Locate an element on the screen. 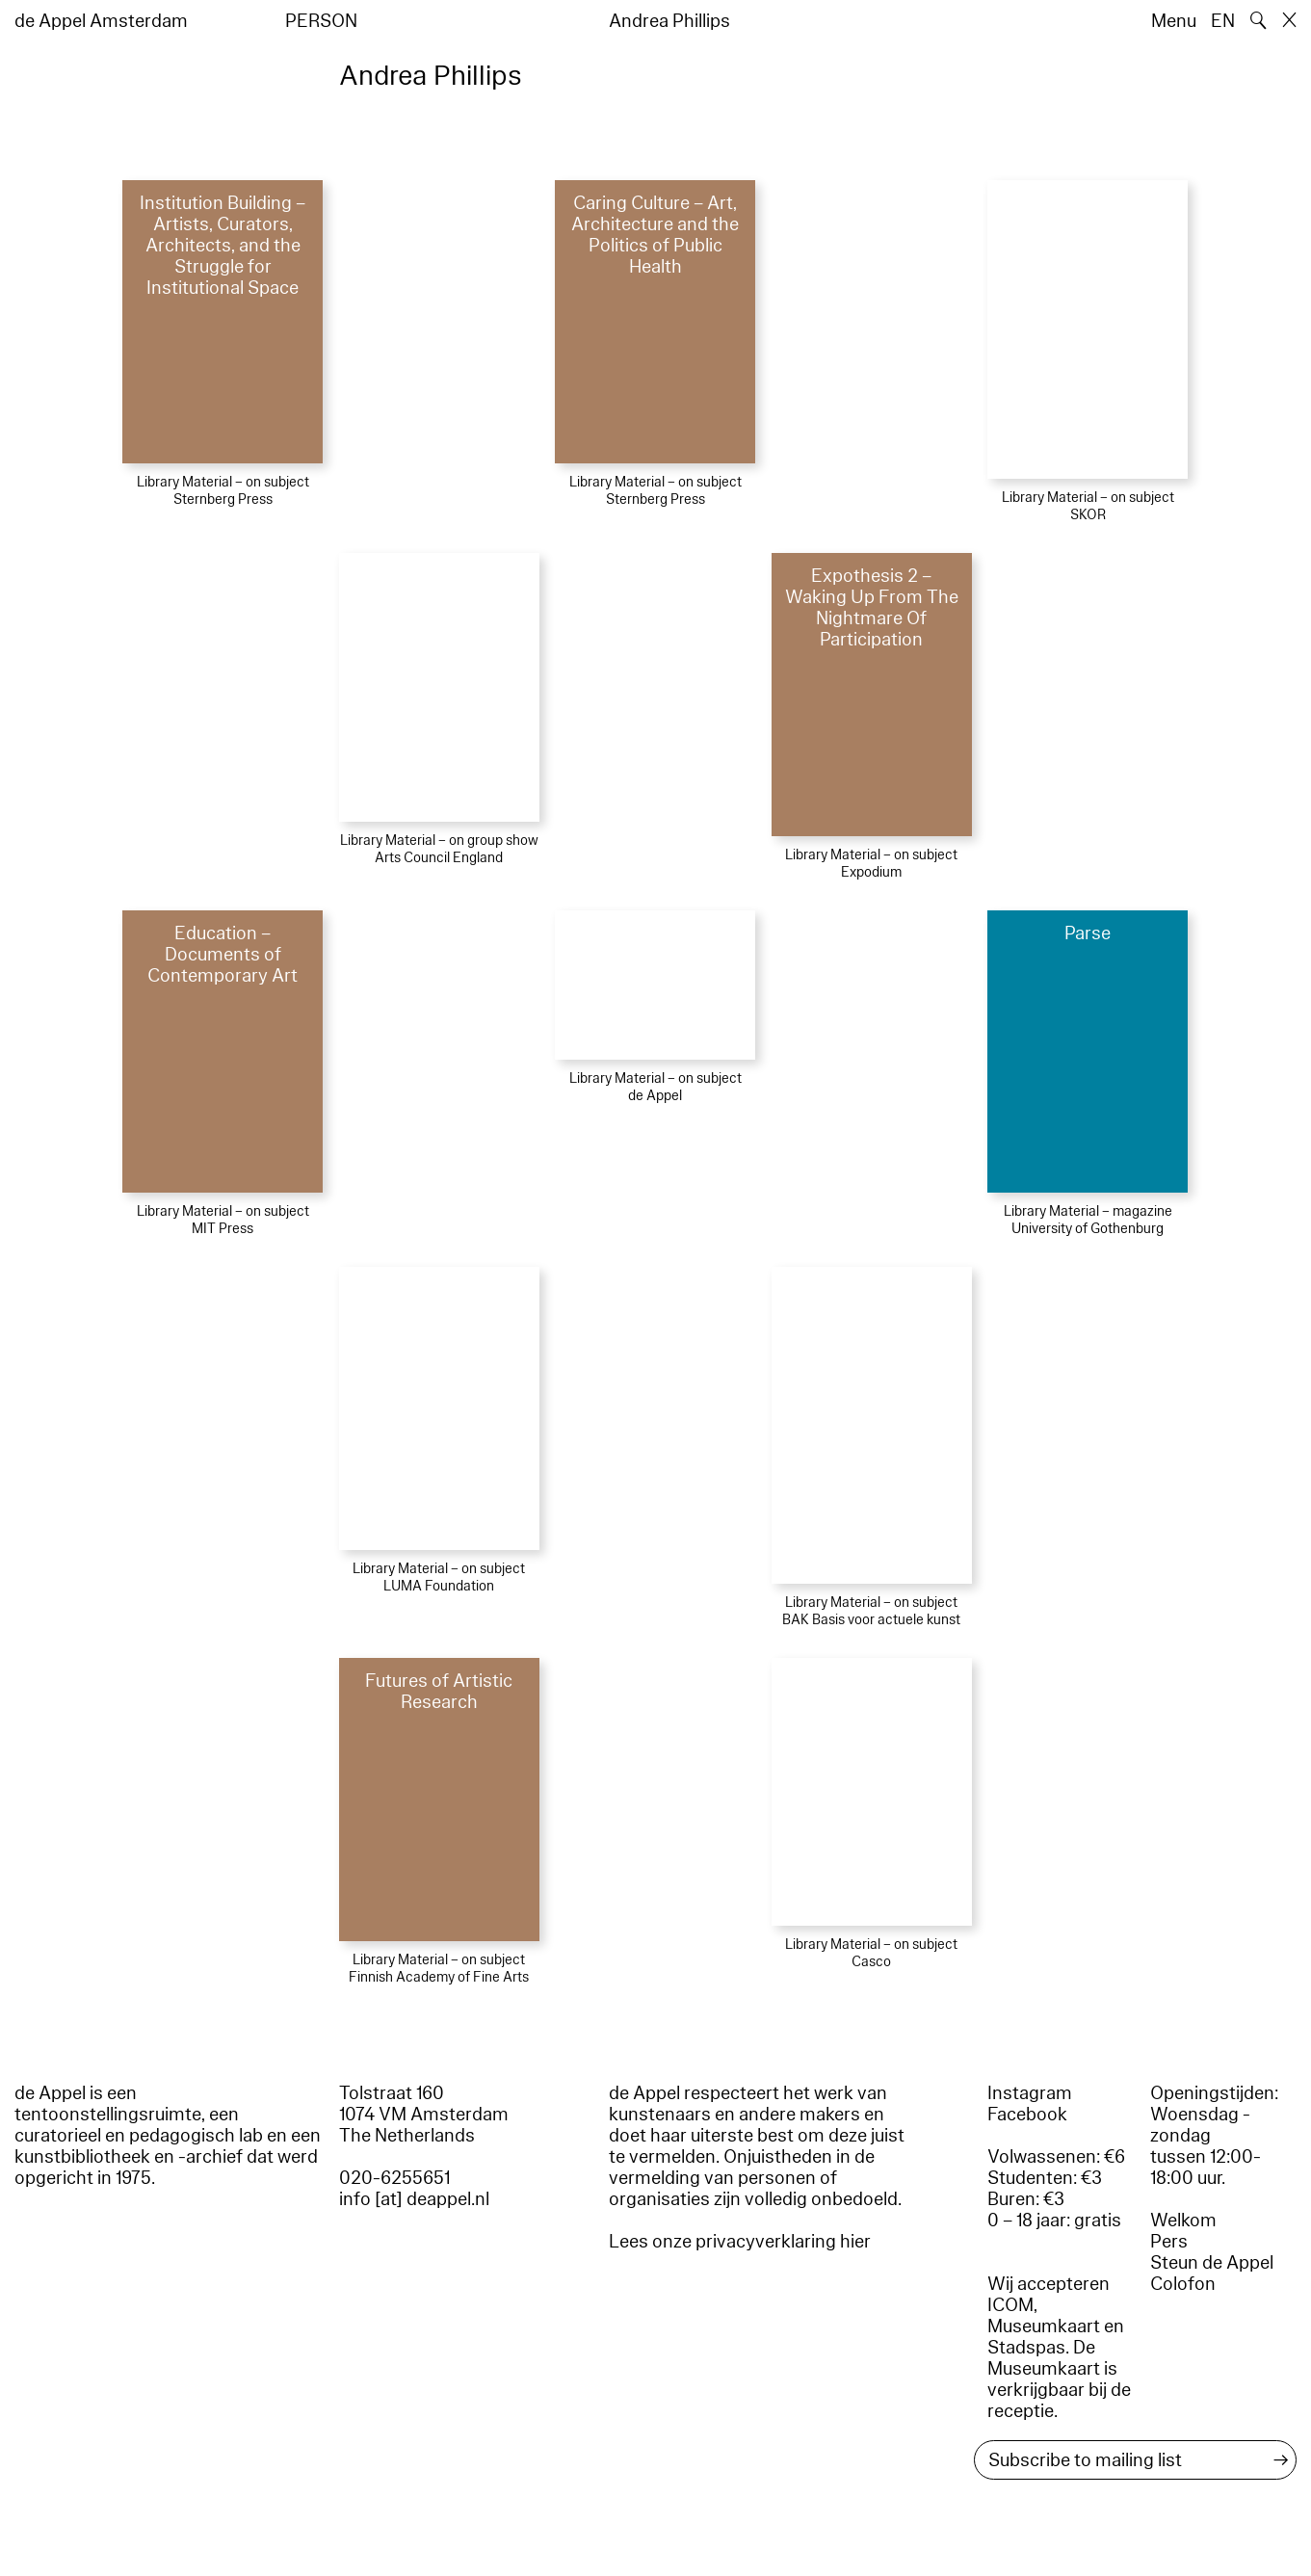 The width and height of the screenshot is (1311, 2576). Steun de Appel is located at coordinates (1211, 2262).